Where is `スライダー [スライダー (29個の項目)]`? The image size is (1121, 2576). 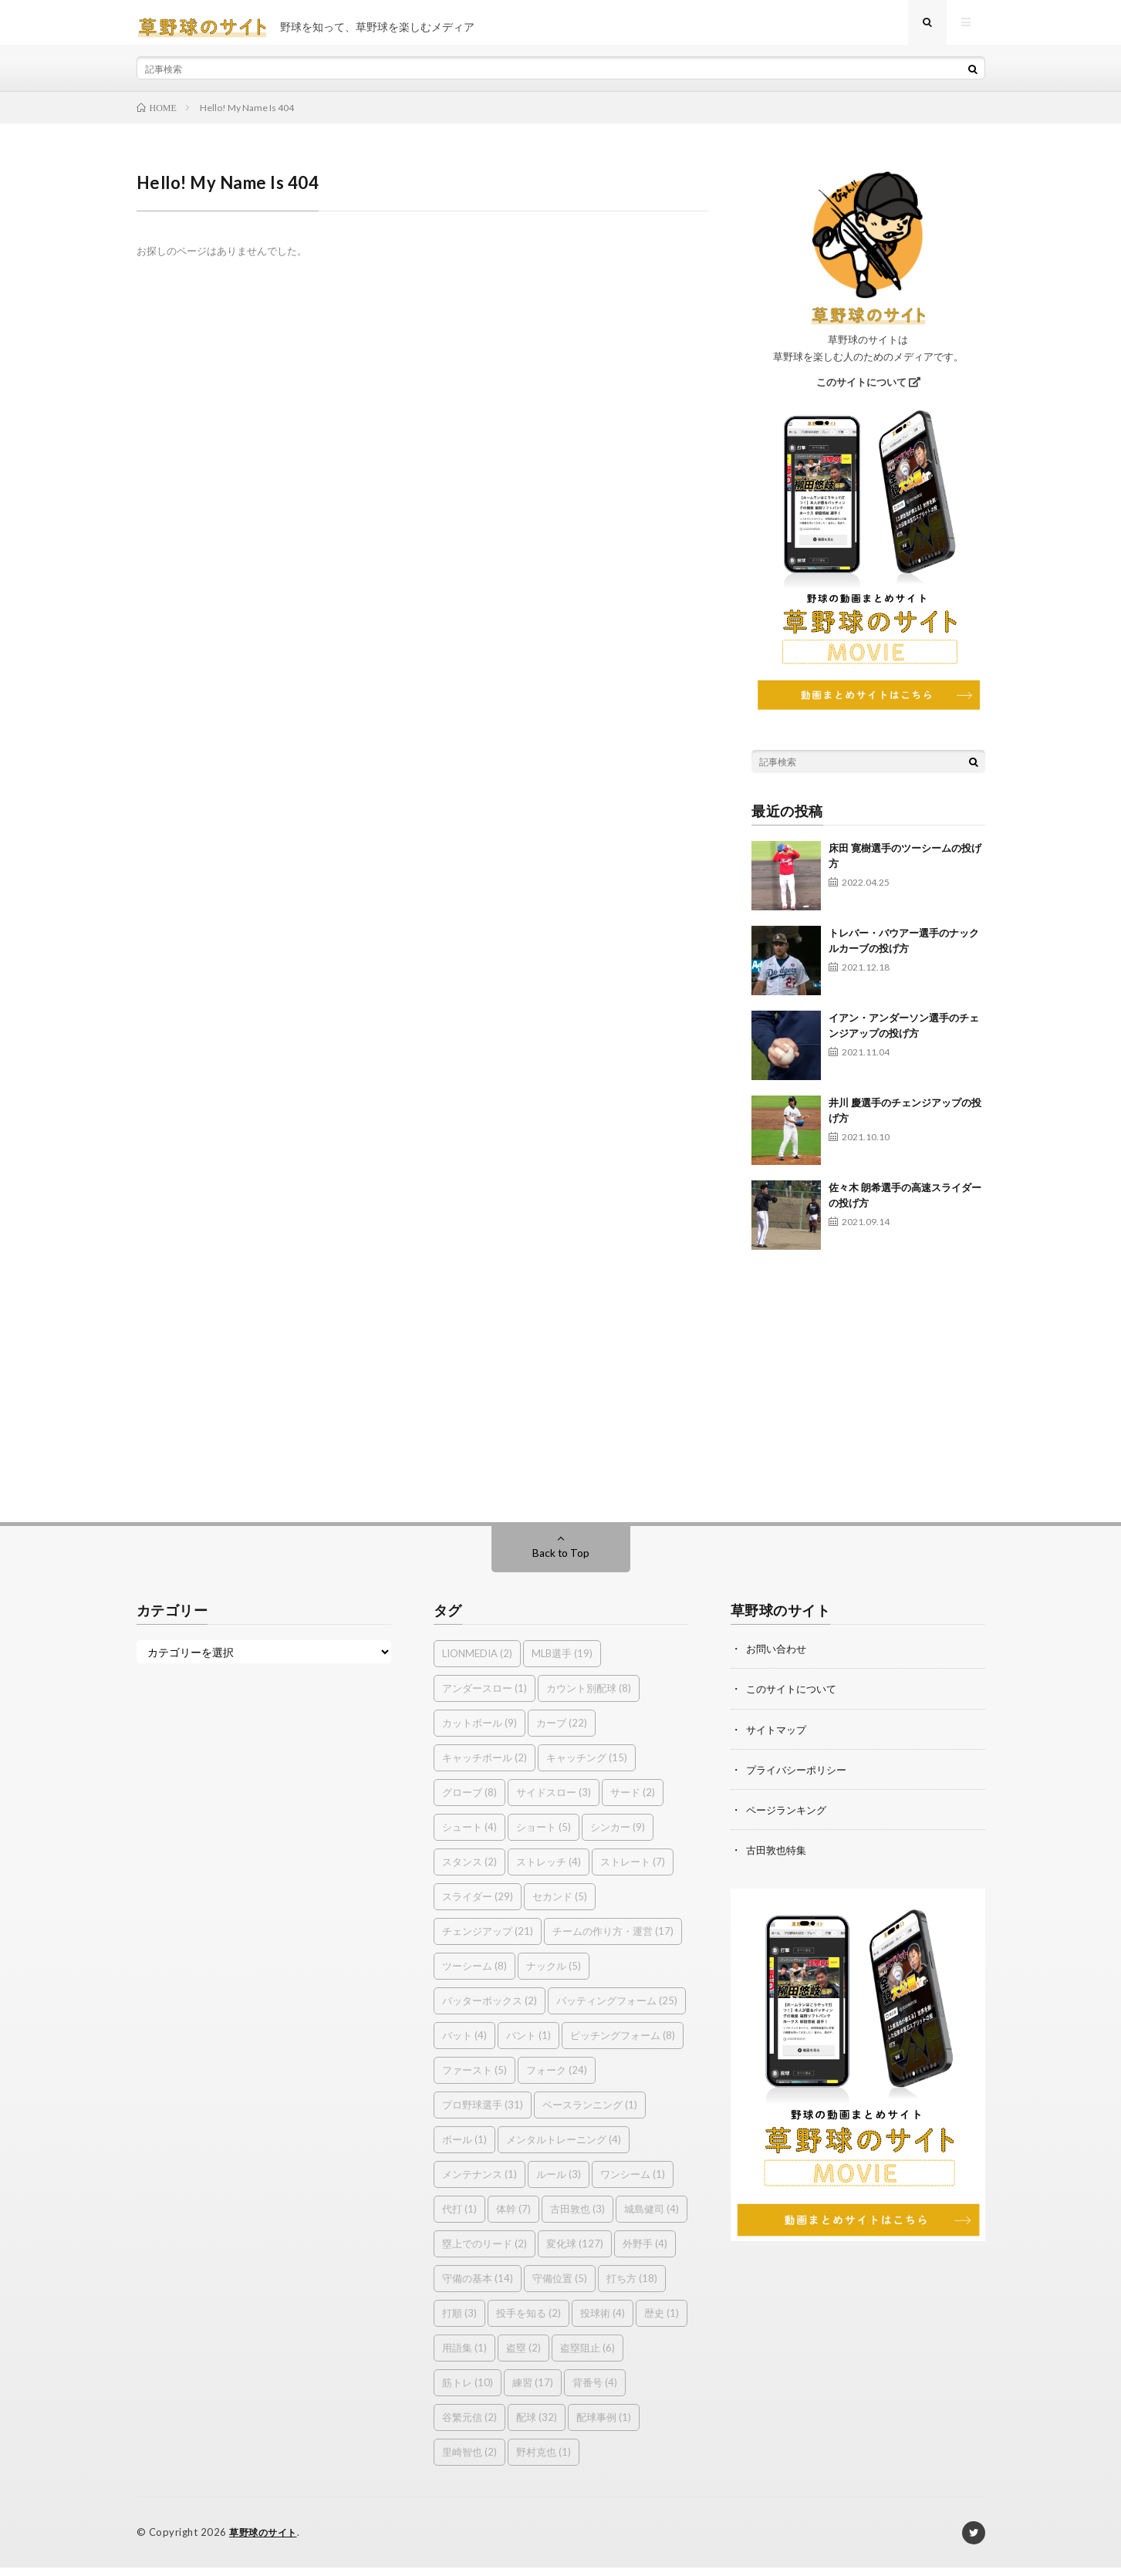 スライダー [スライダー (29個の項目)] is located at coordinates (477, 1905).